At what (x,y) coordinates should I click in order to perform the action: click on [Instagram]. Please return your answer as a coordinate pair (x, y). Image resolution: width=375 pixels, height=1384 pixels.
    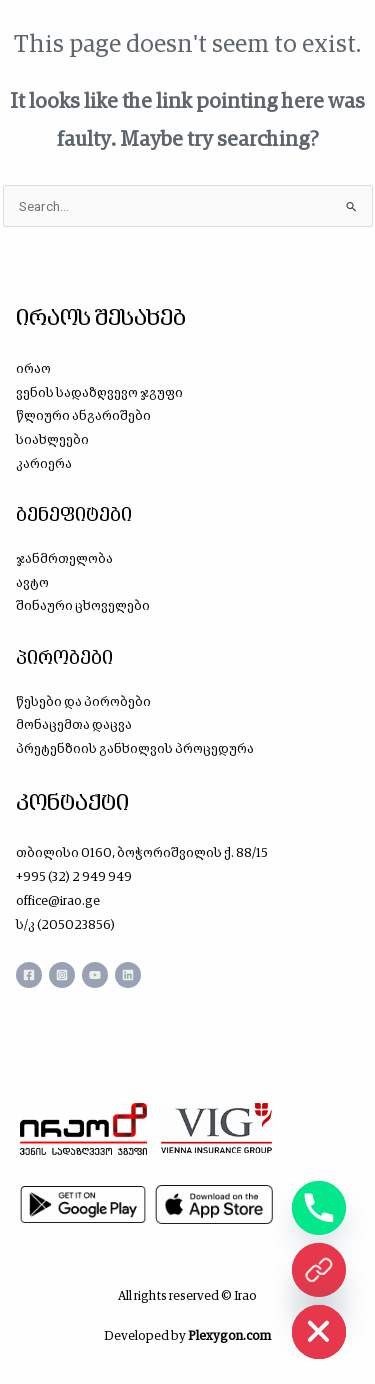
    Looking at the image, I should click on (62, 975).